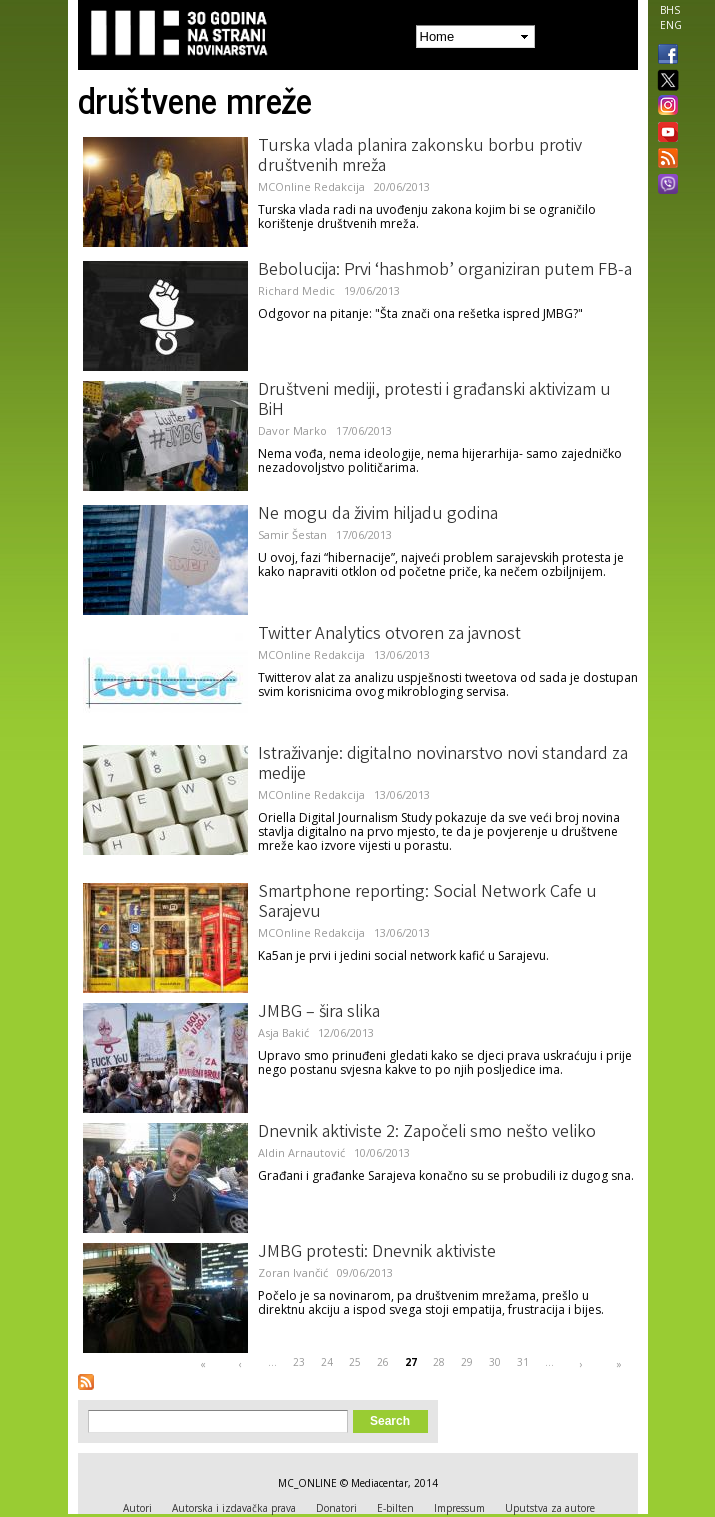 The width and height of the screenshot is (715, 1517). I want to click on MCOnline Redakcija, so click(311, 186).